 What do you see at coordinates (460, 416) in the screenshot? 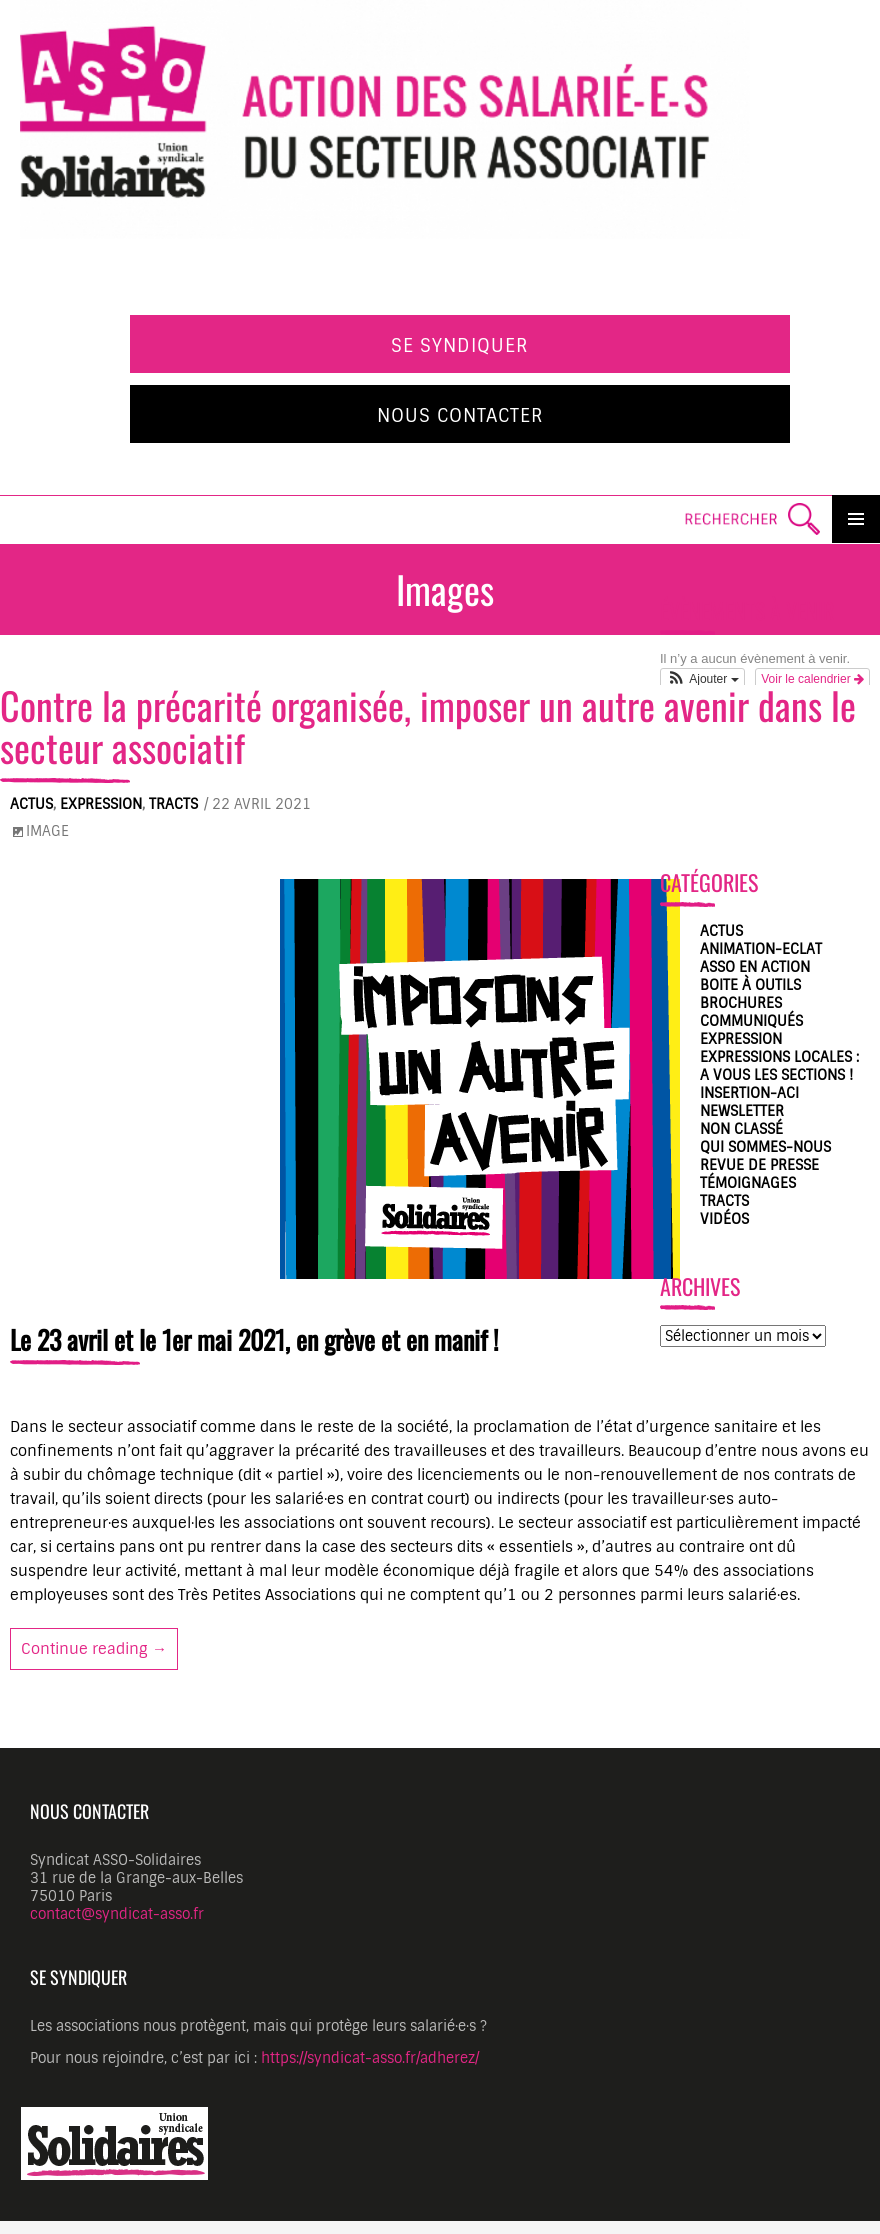
I see `Nous contacter` at bounding box center [460, 416].